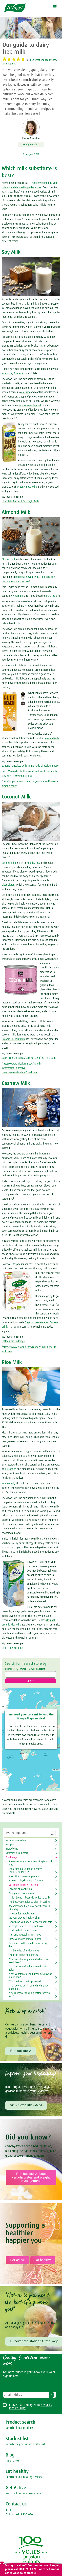 This screenshot has width=62, height=2576. What do you see at coordinates (18, 595) in the screenshot?
I see `vitamin E` at bounding box center [18, 595].